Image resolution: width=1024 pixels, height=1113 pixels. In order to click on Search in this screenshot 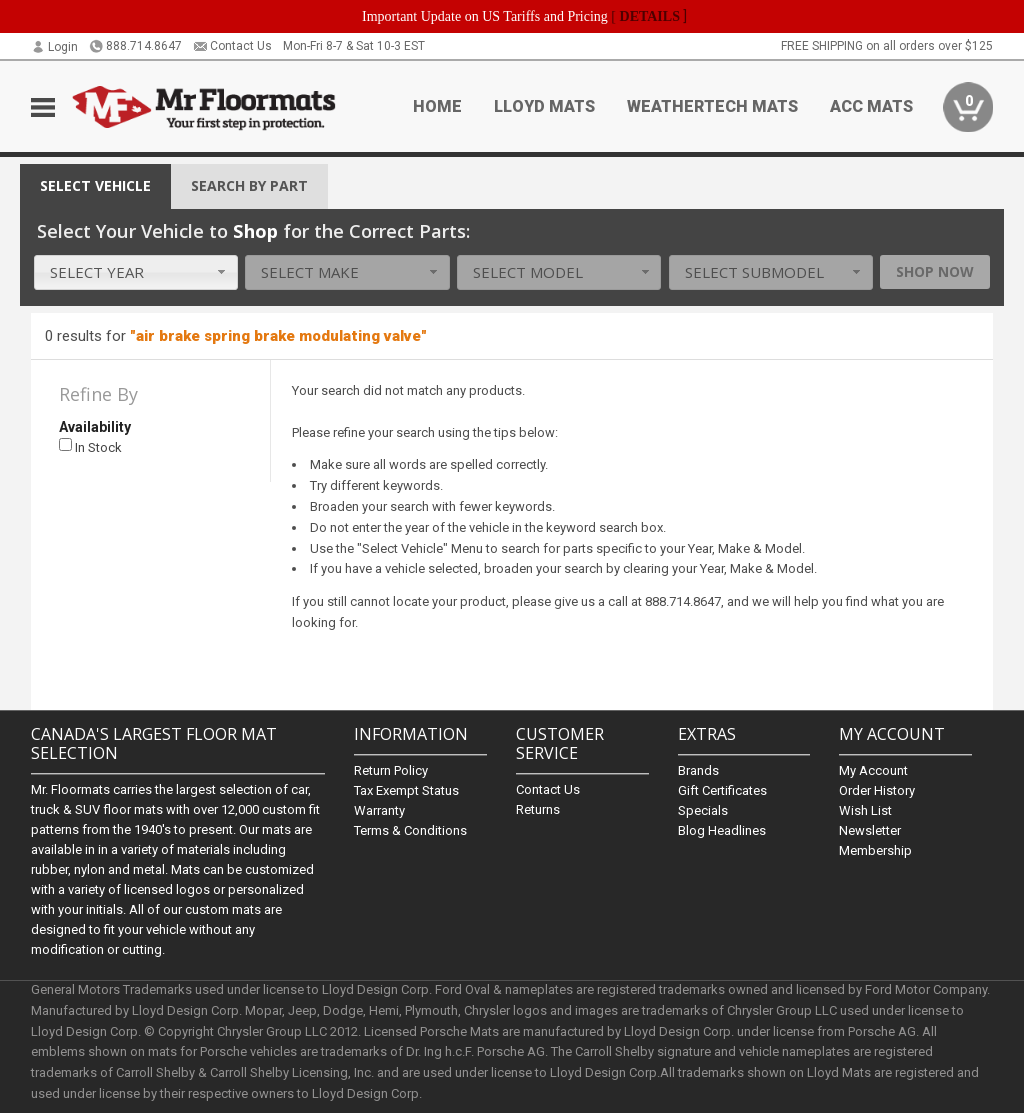, I will do `click(249, 185)`.